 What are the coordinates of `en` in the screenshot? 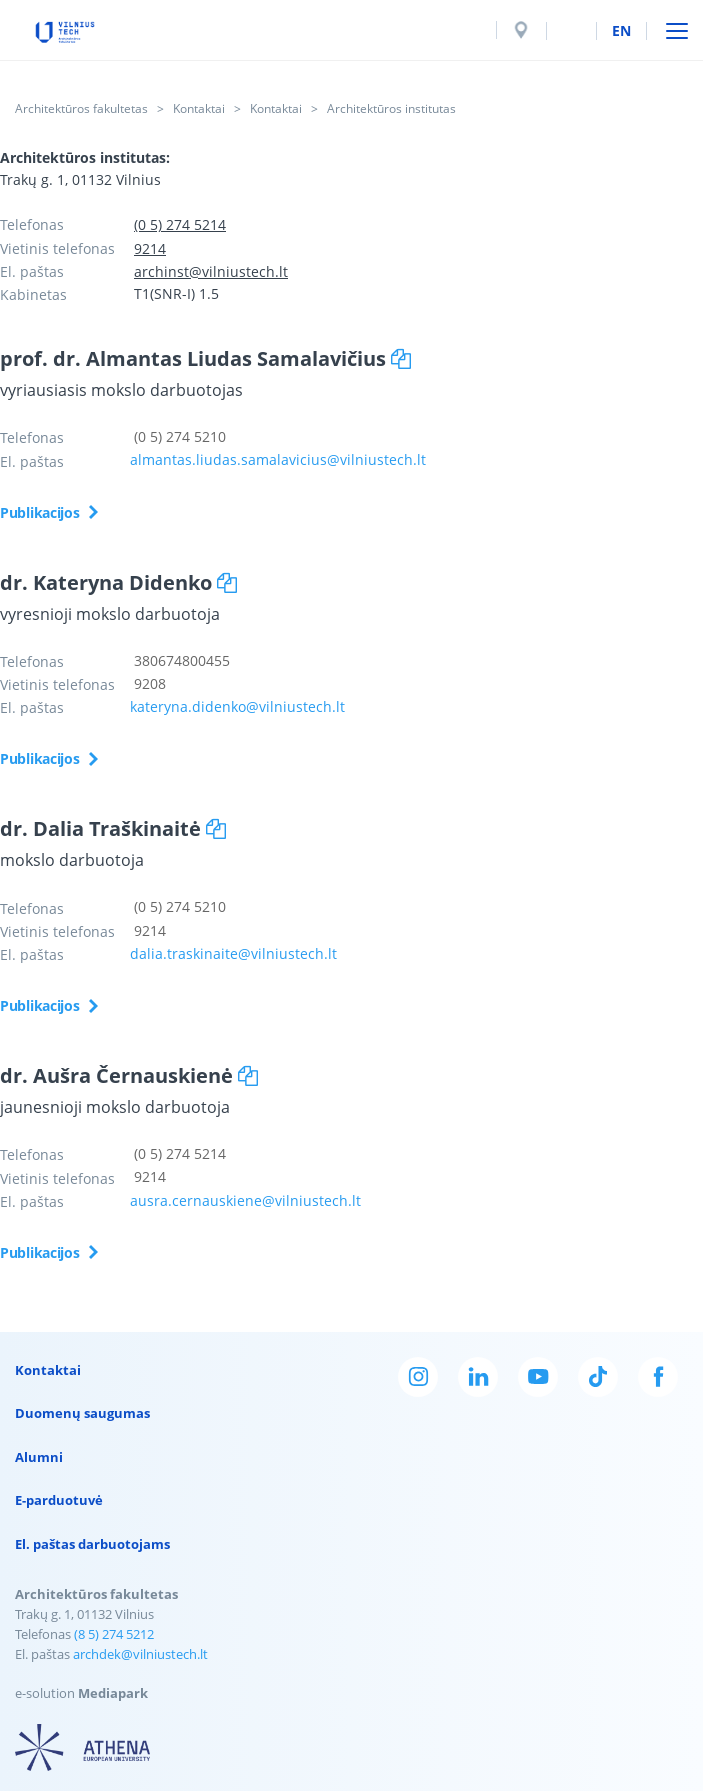 It's located at (621, 30).